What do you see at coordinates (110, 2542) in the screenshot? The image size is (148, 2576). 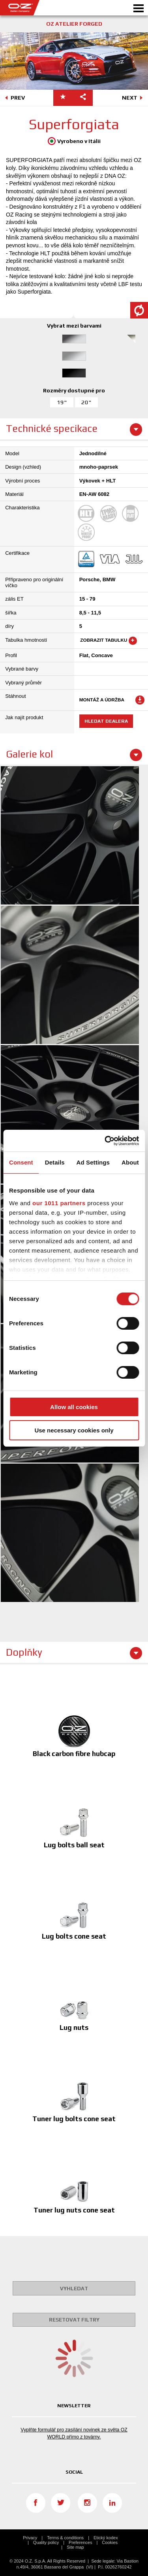 I see `Cookies` at bounding box center [110, 2542].